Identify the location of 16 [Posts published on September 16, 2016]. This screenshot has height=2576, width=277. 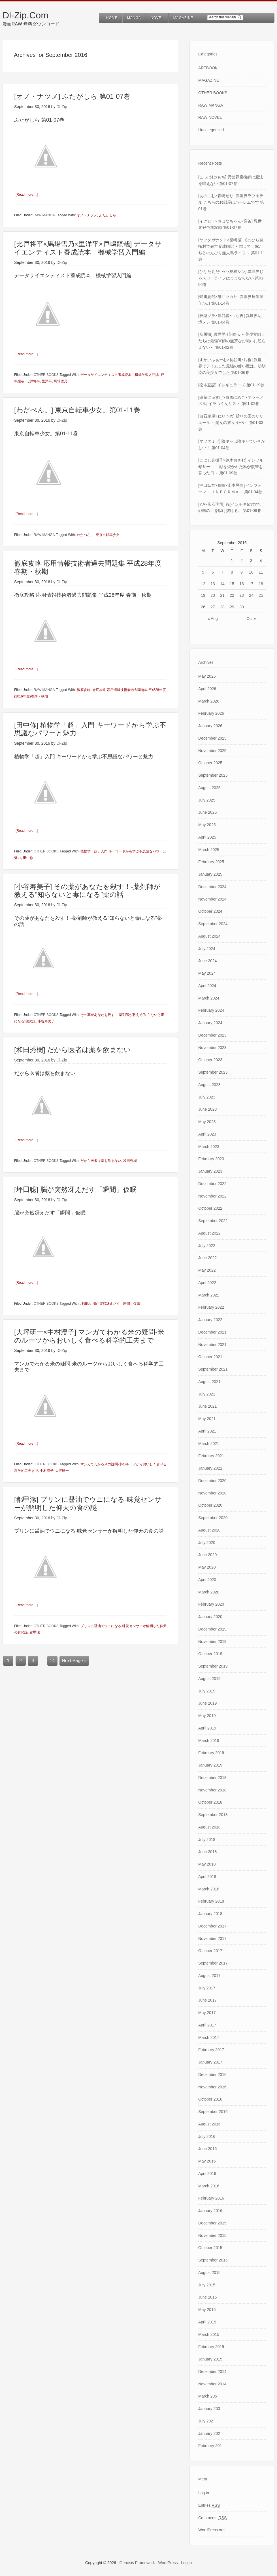
(241, 583).